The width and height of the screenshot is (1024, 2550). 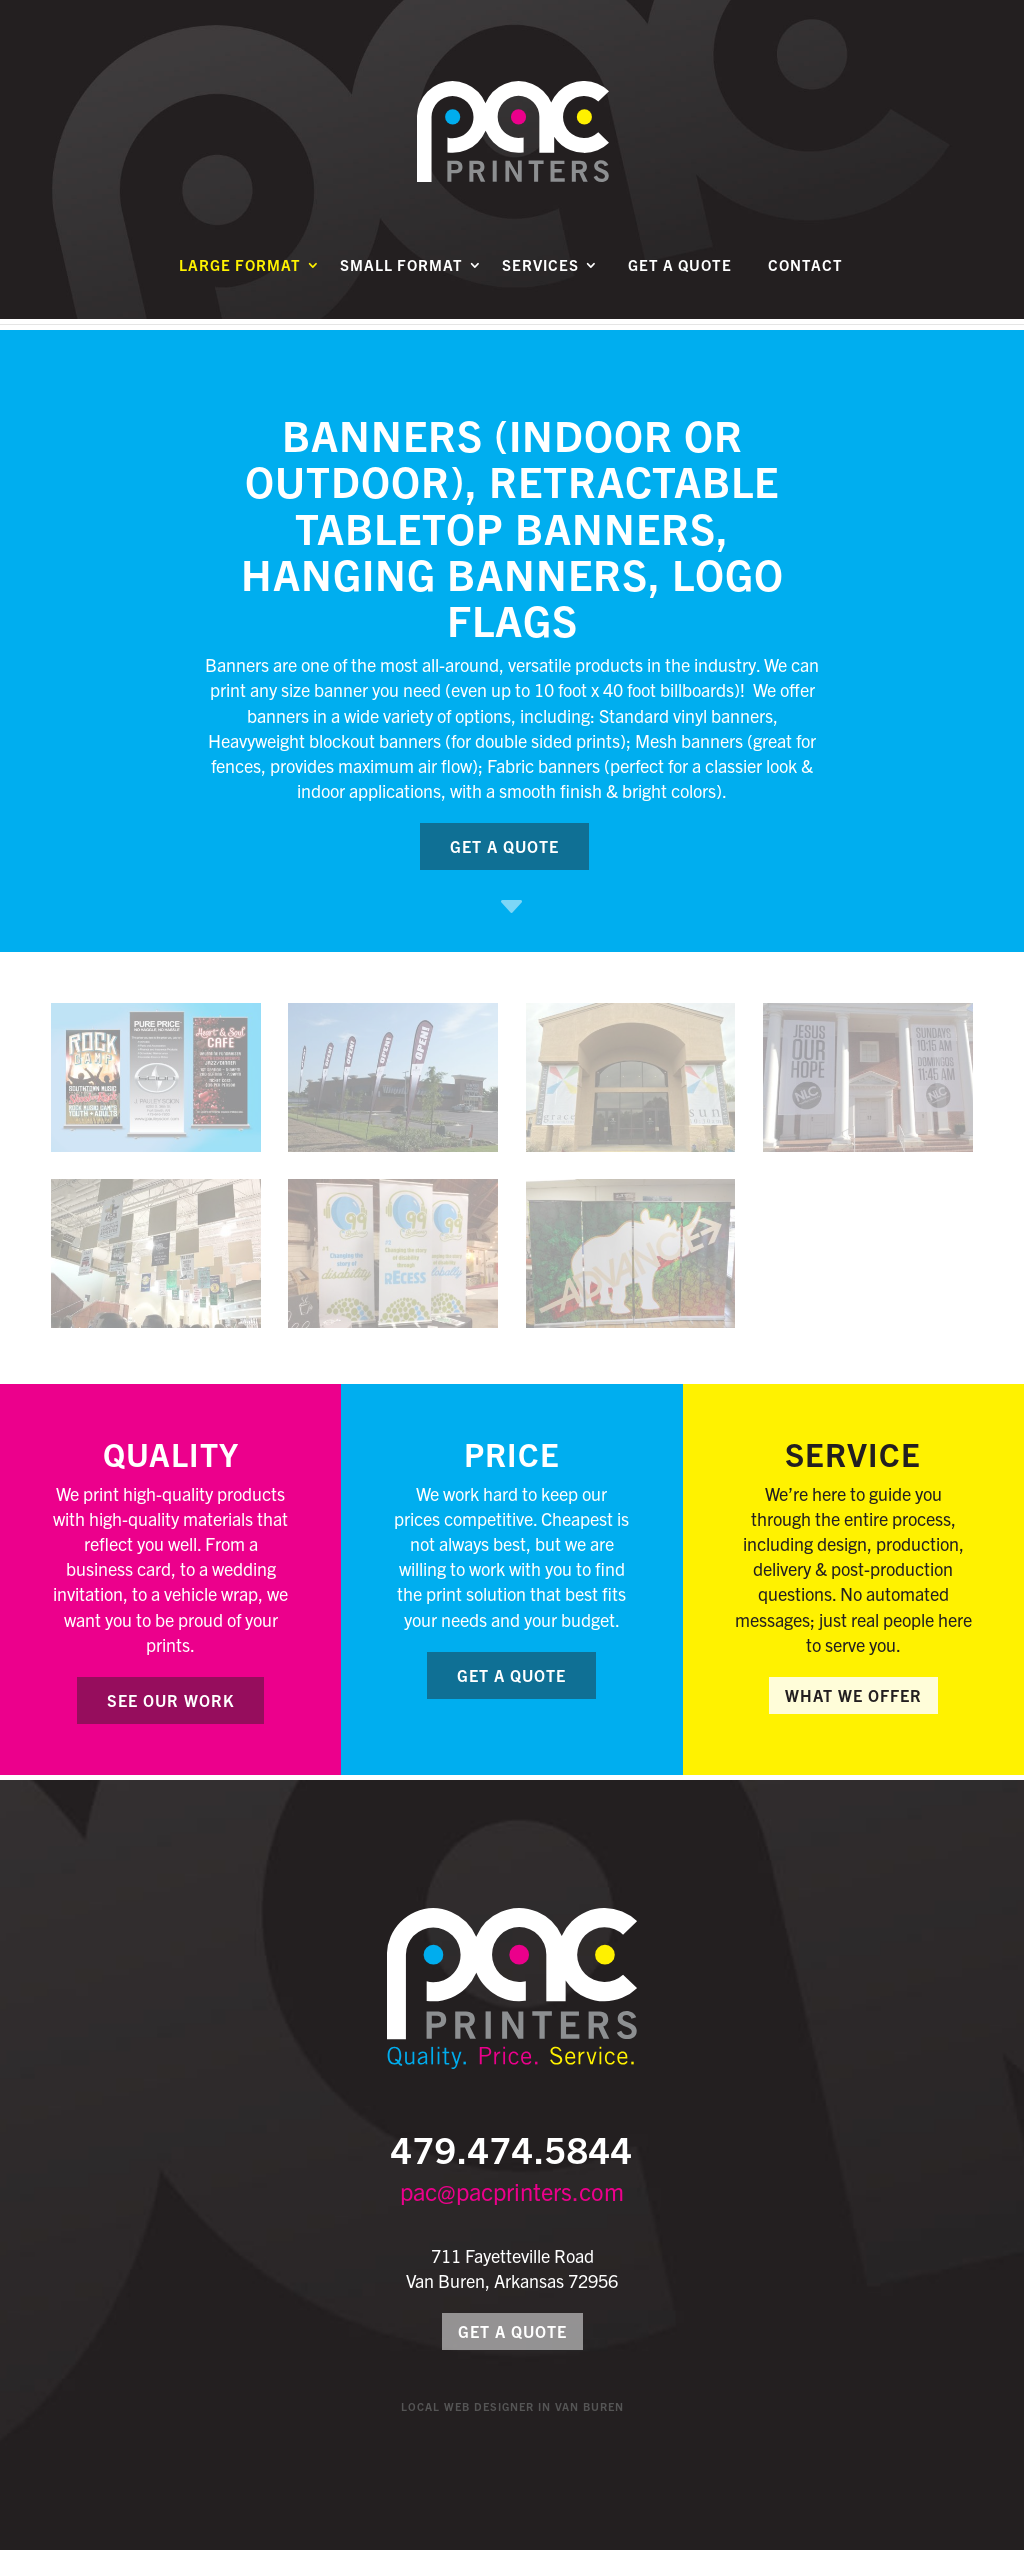 What do you see at coordinates (540, 277) in the screenshot?
I see `Services` at bounding box center [540, 277].